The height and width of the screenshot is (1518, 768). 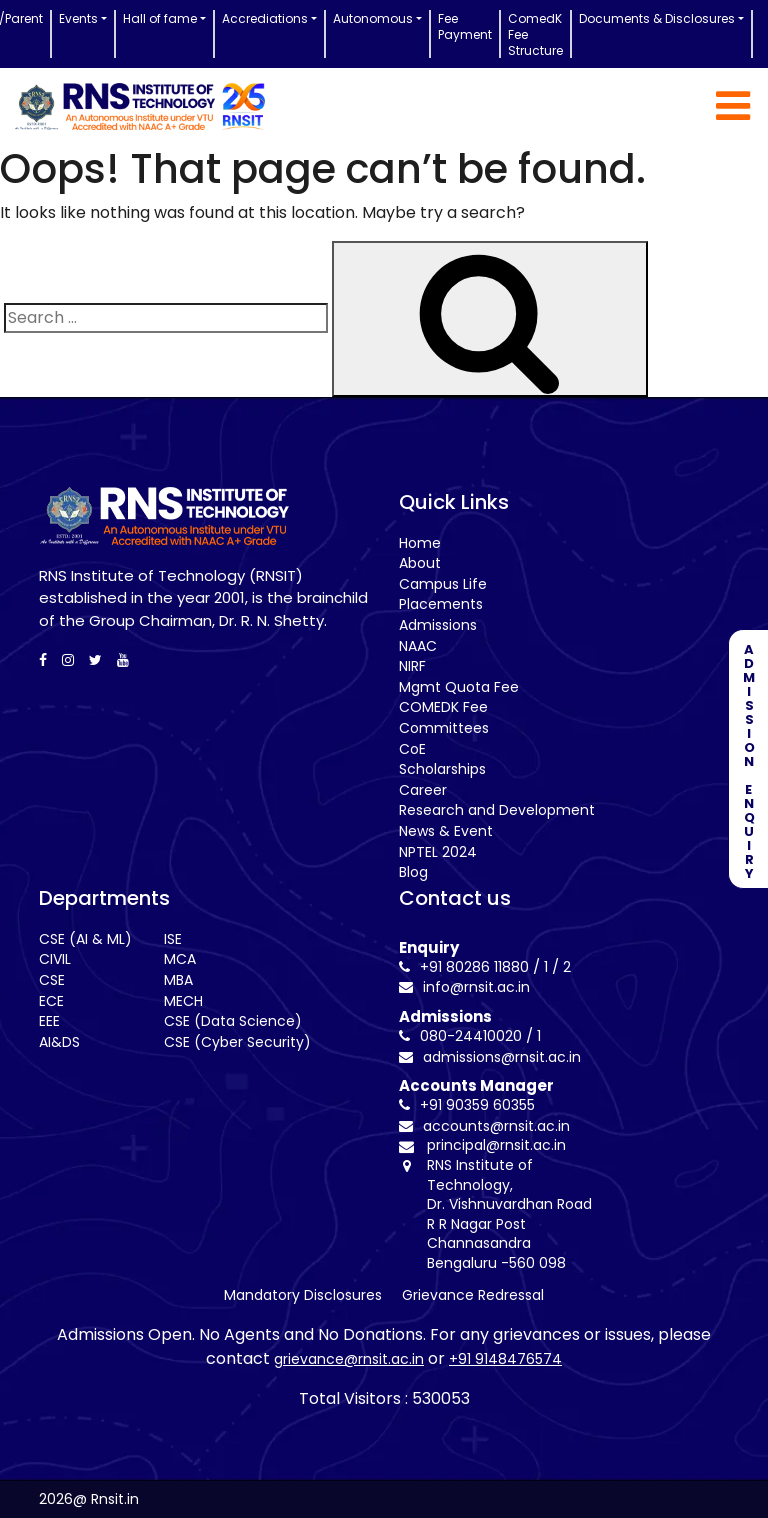 What do you see at coordinates (349, 1359) in the screenshot?
I see `grievance@rnsit.ac.in` at bounding box center [349, 1359].